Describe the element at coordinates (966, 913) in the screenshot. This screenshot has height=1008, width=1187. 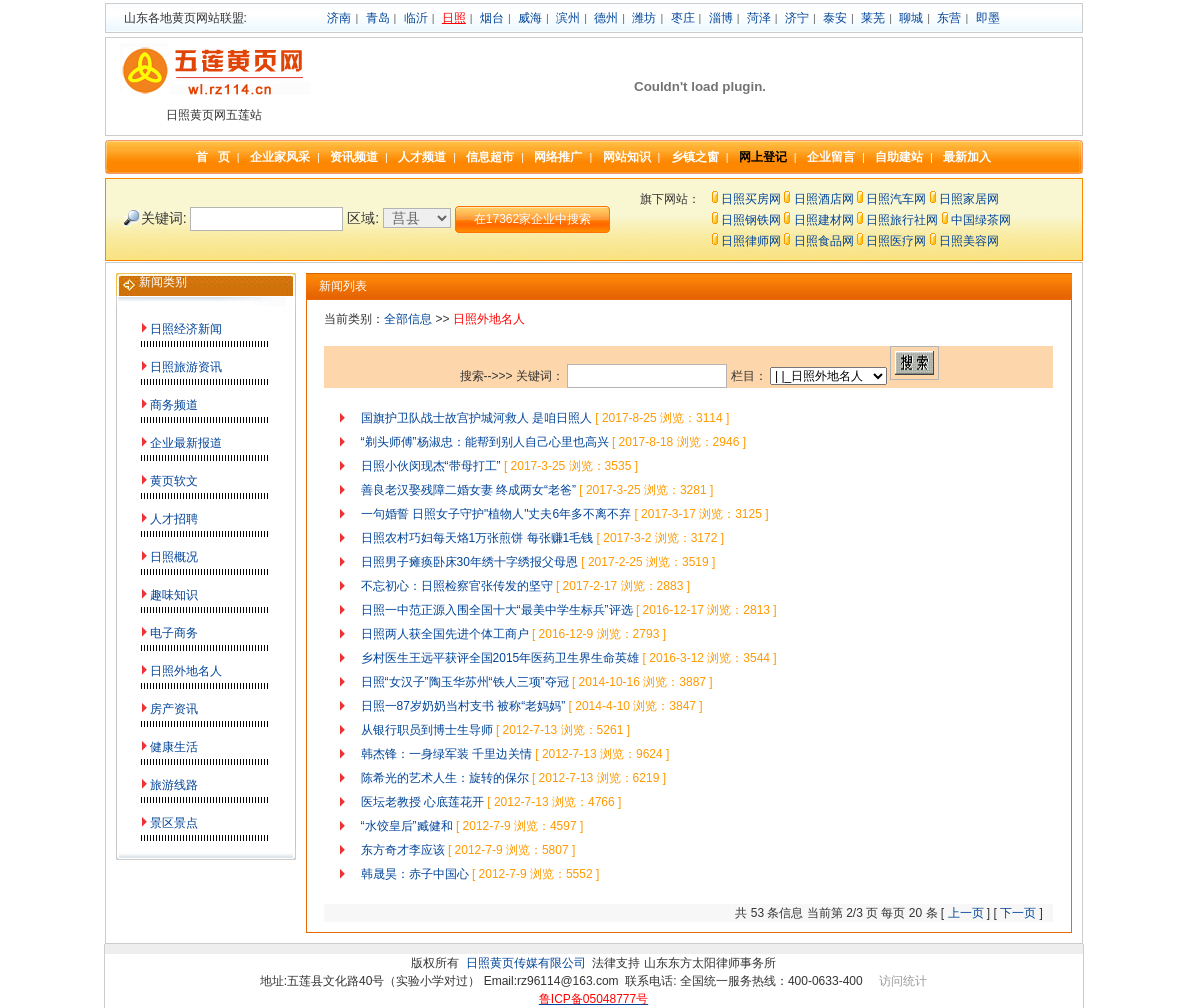
I see `上一页` at that location.